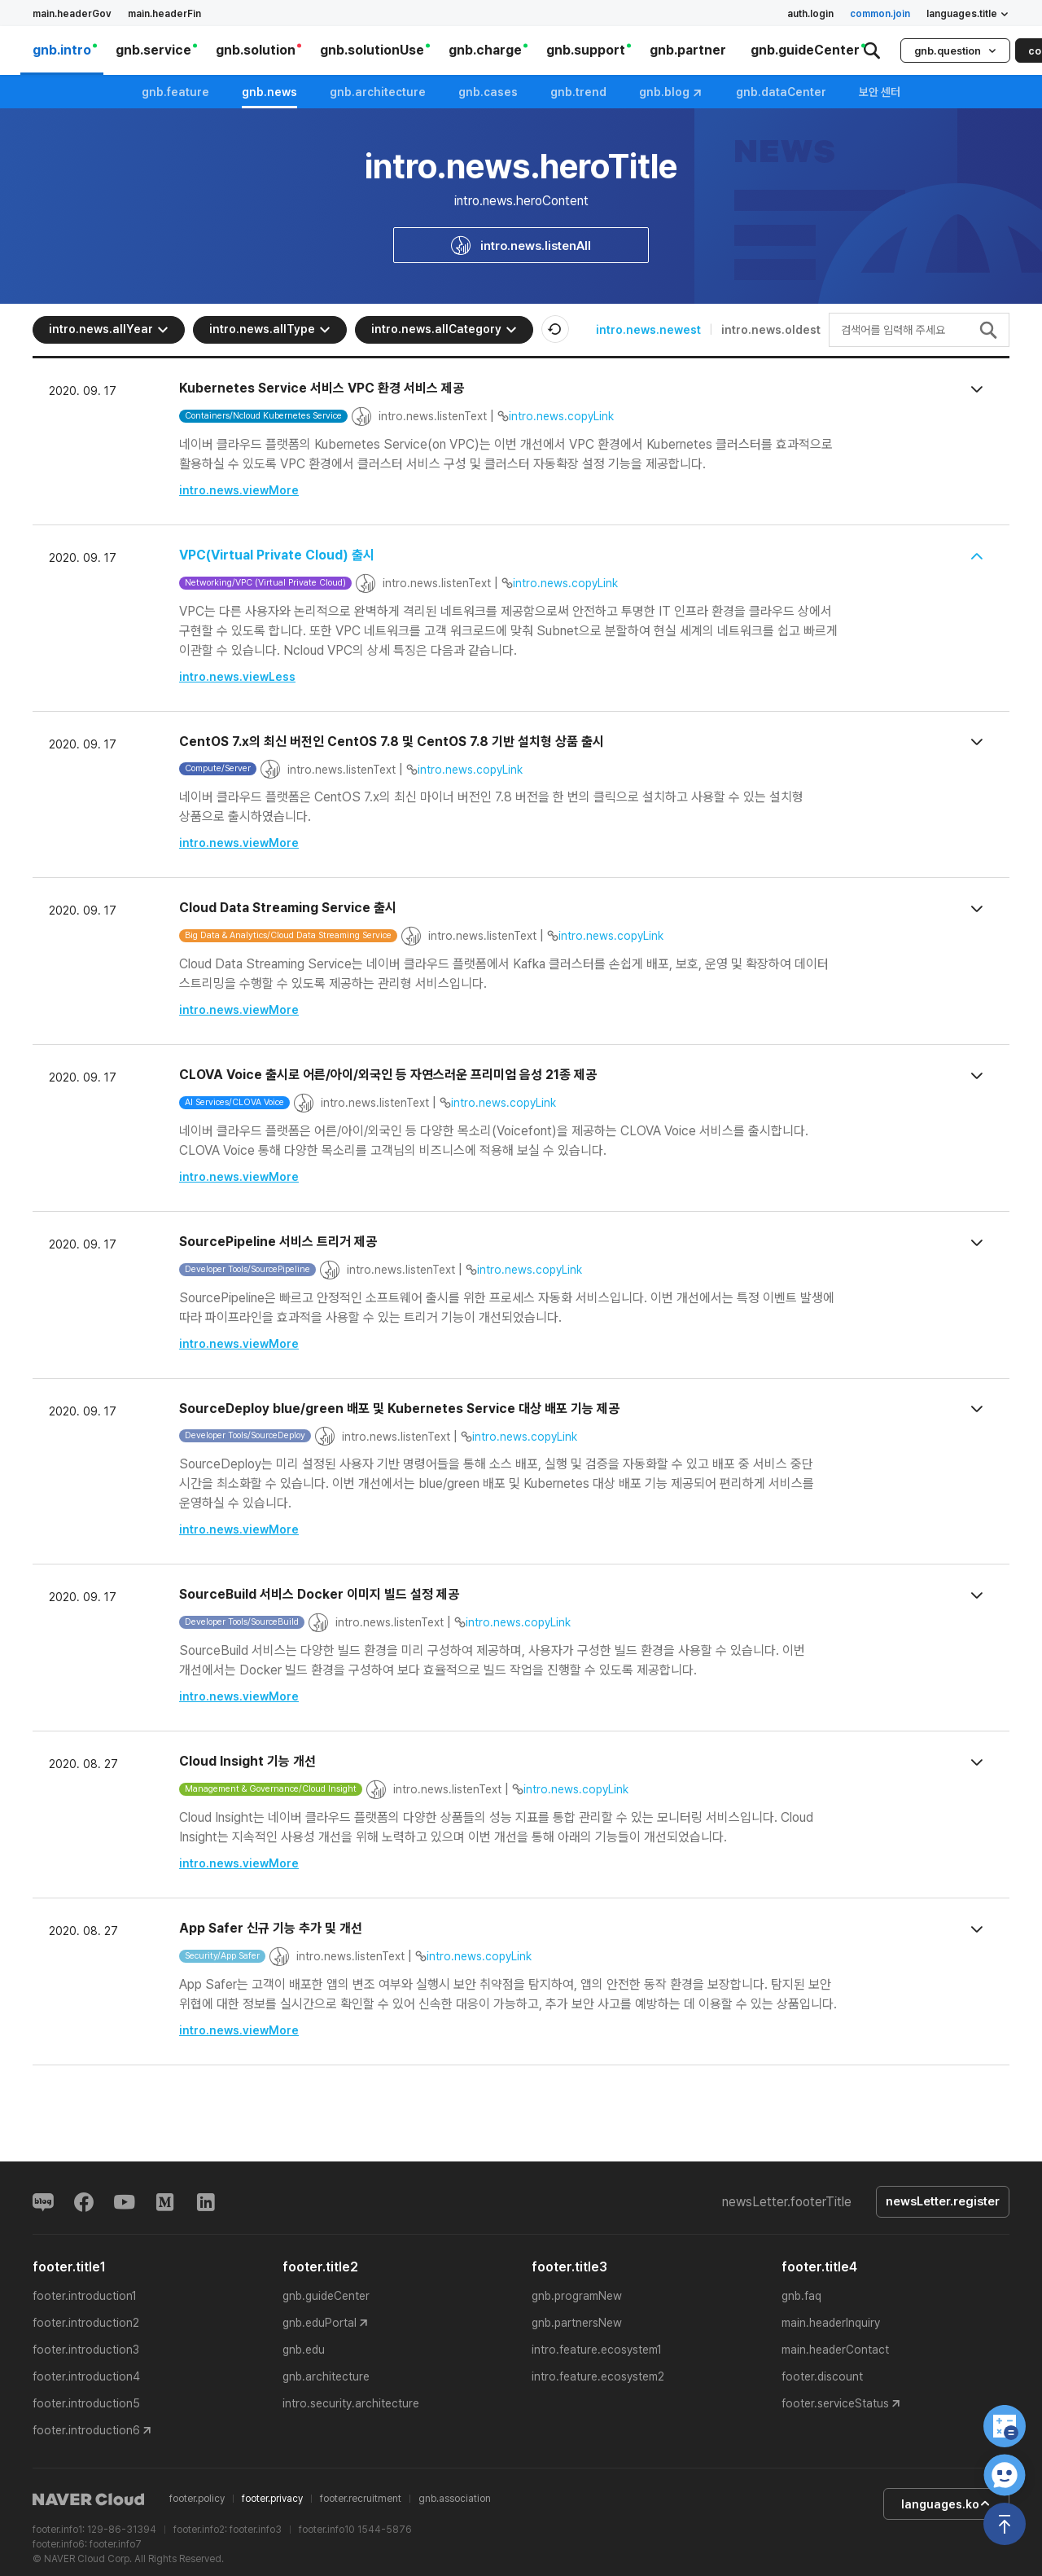 The width and height of the screenshot is (1042, 2576). Describe the element at coordinates (577, 2323) in the screenshot. I see `gnb.partnersNew` at that location.